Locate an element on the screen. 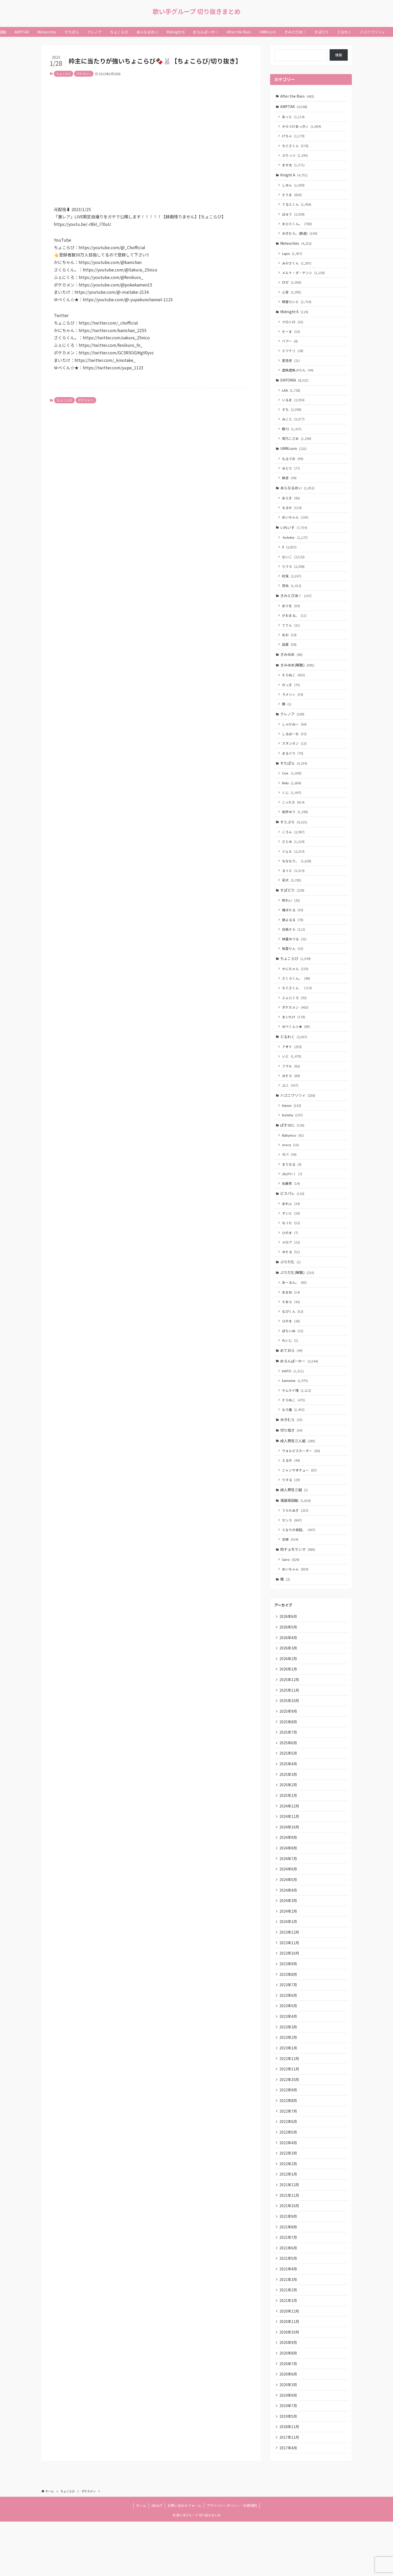 Image resolution: width=393 pixels, height=2576 pixels. 無音 is located at coordinates (289, 486).